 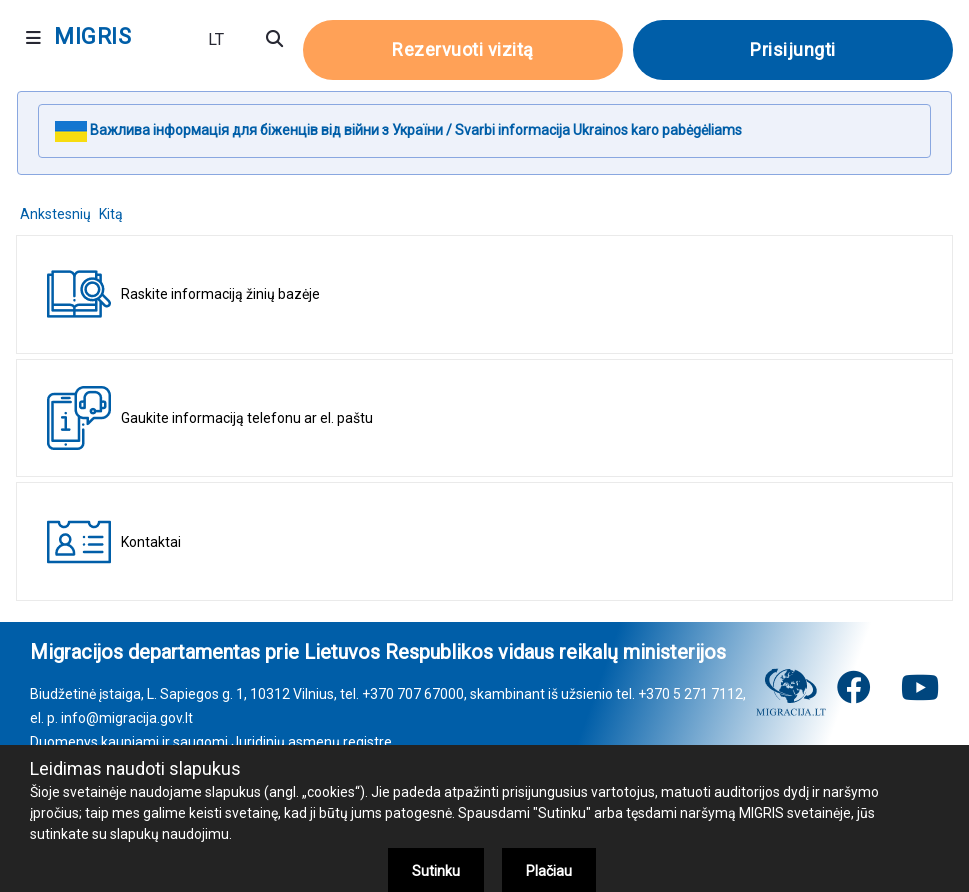 What do you see at coordinates (793, 49) in the screenshot?
I see `Prisijungti` at bounding box center [793, 49].